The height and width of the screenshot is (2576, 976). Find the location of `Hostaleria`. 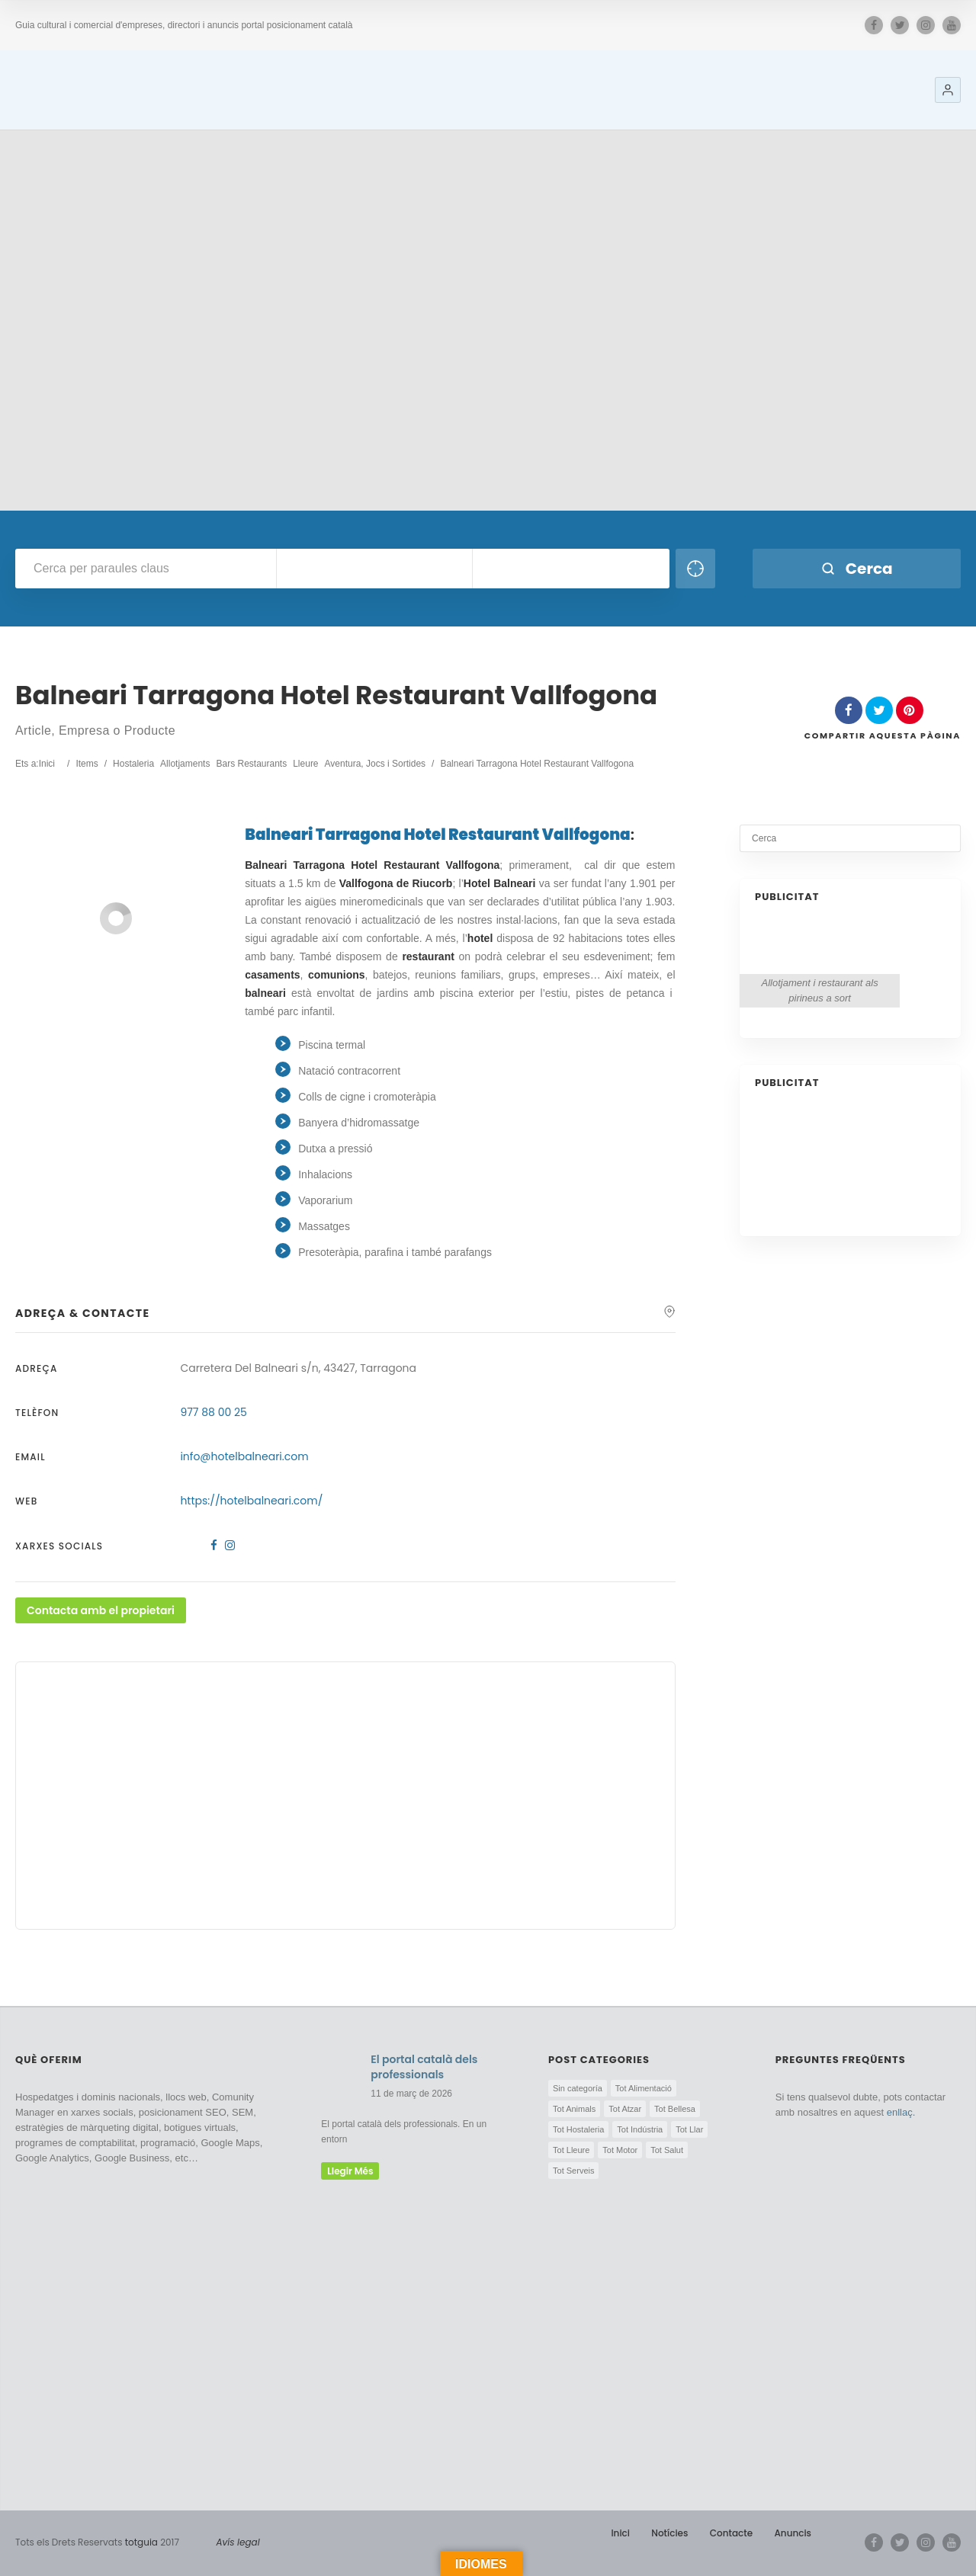

Hostaleria is located at coordinates (133, 763).